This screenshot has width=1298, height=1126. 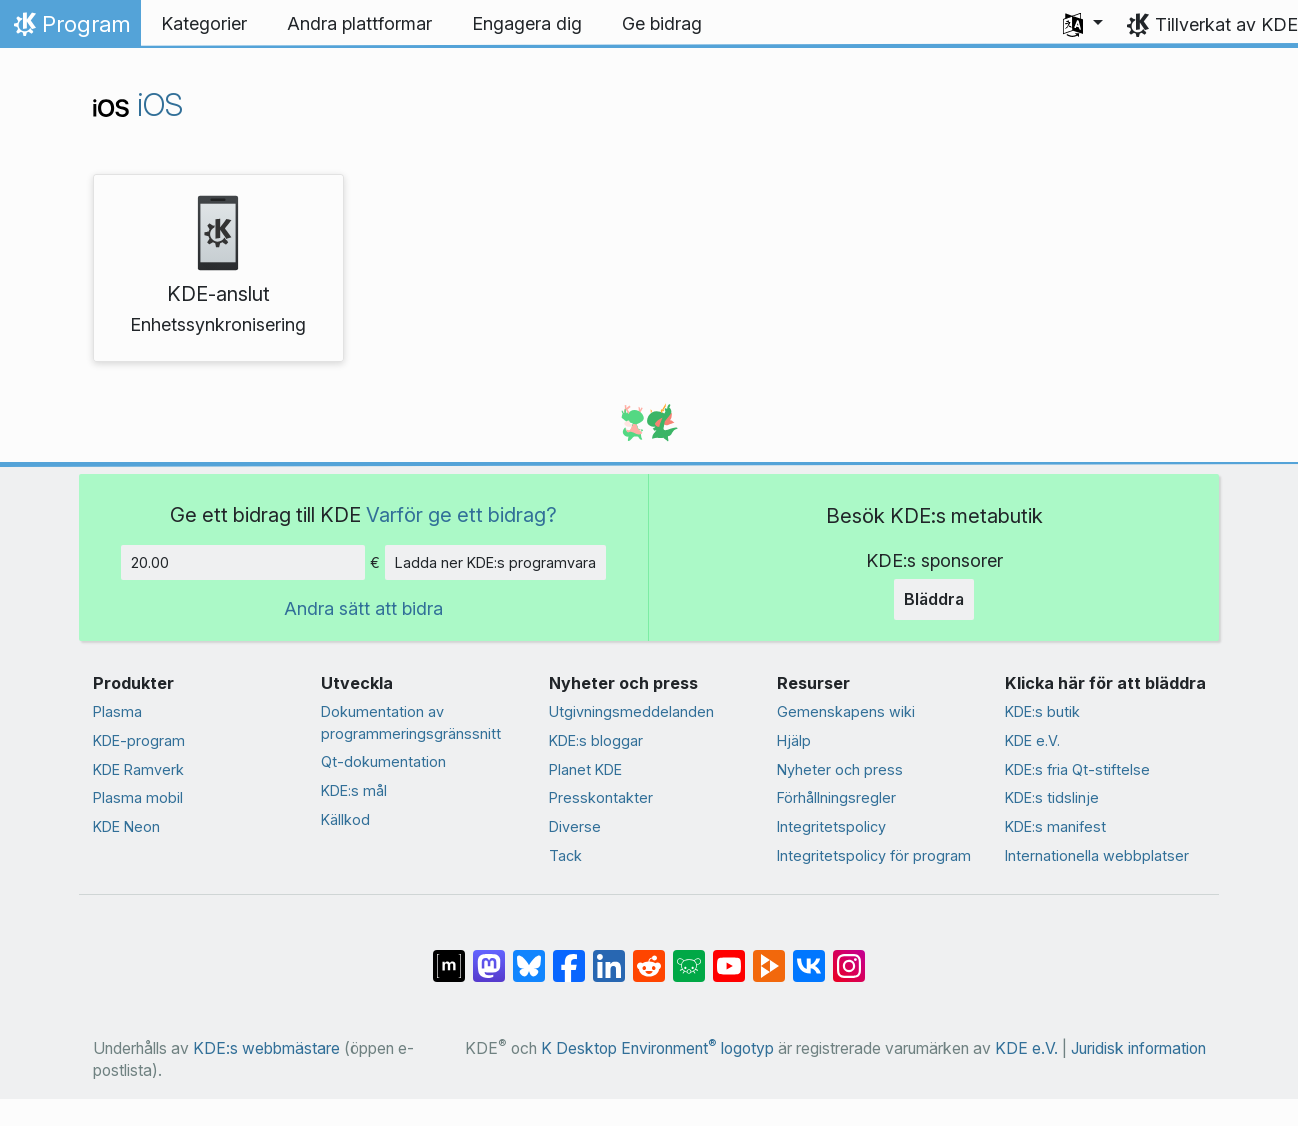 I want to click on Diverse, so click(x=575, y=826).